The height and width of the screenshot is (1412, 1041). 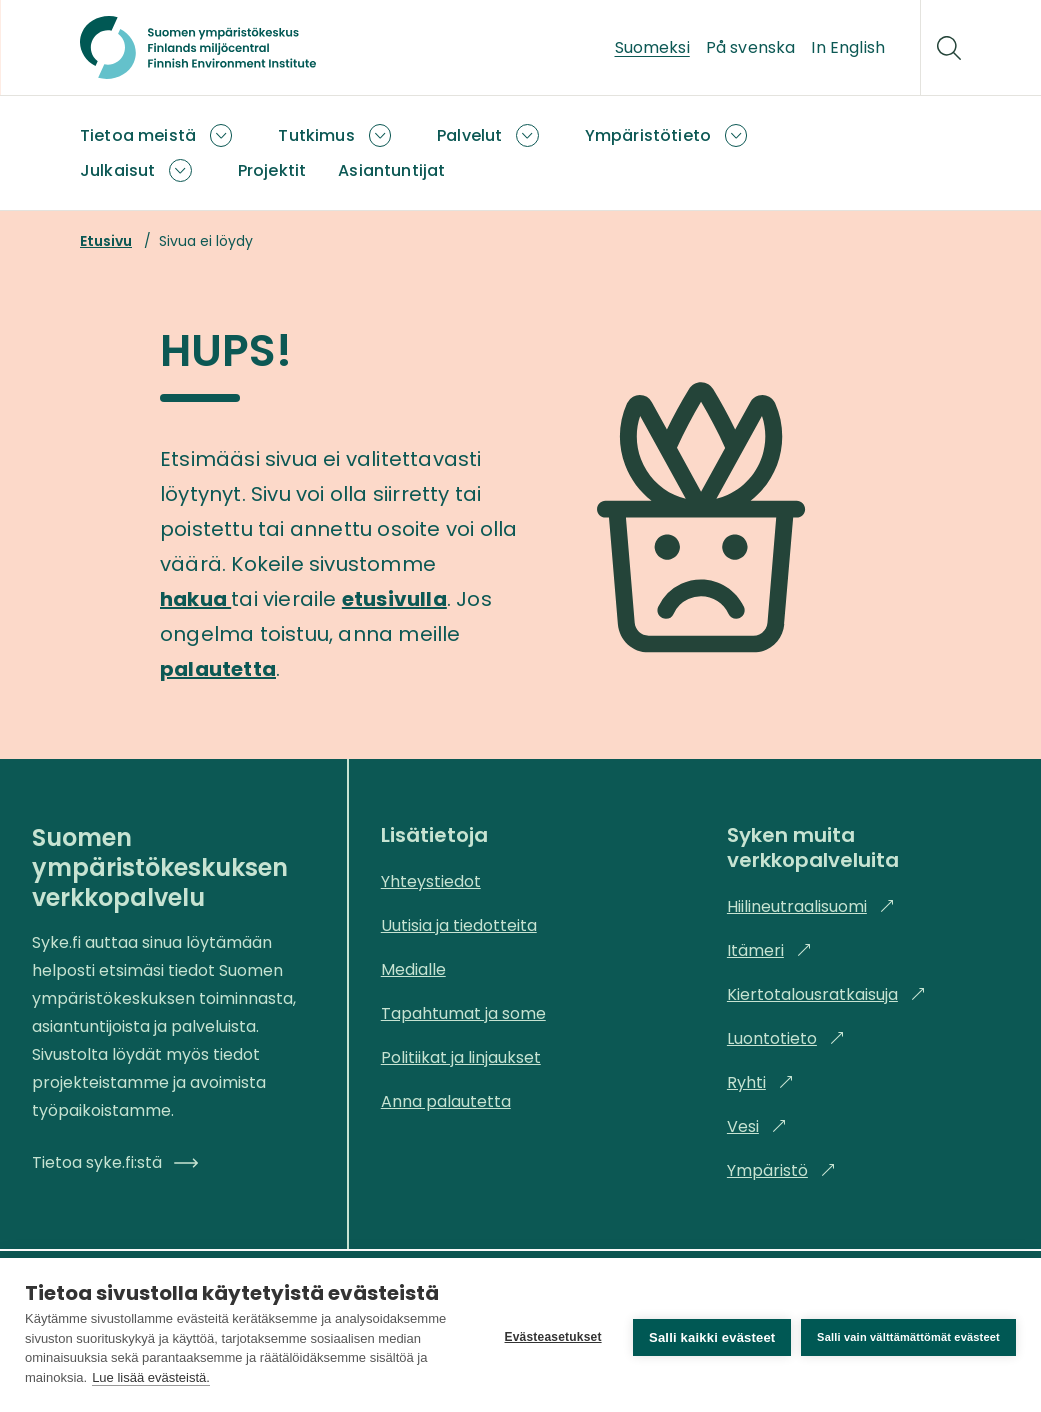 I want to click on Itämeri, so click(x=769, y=950).